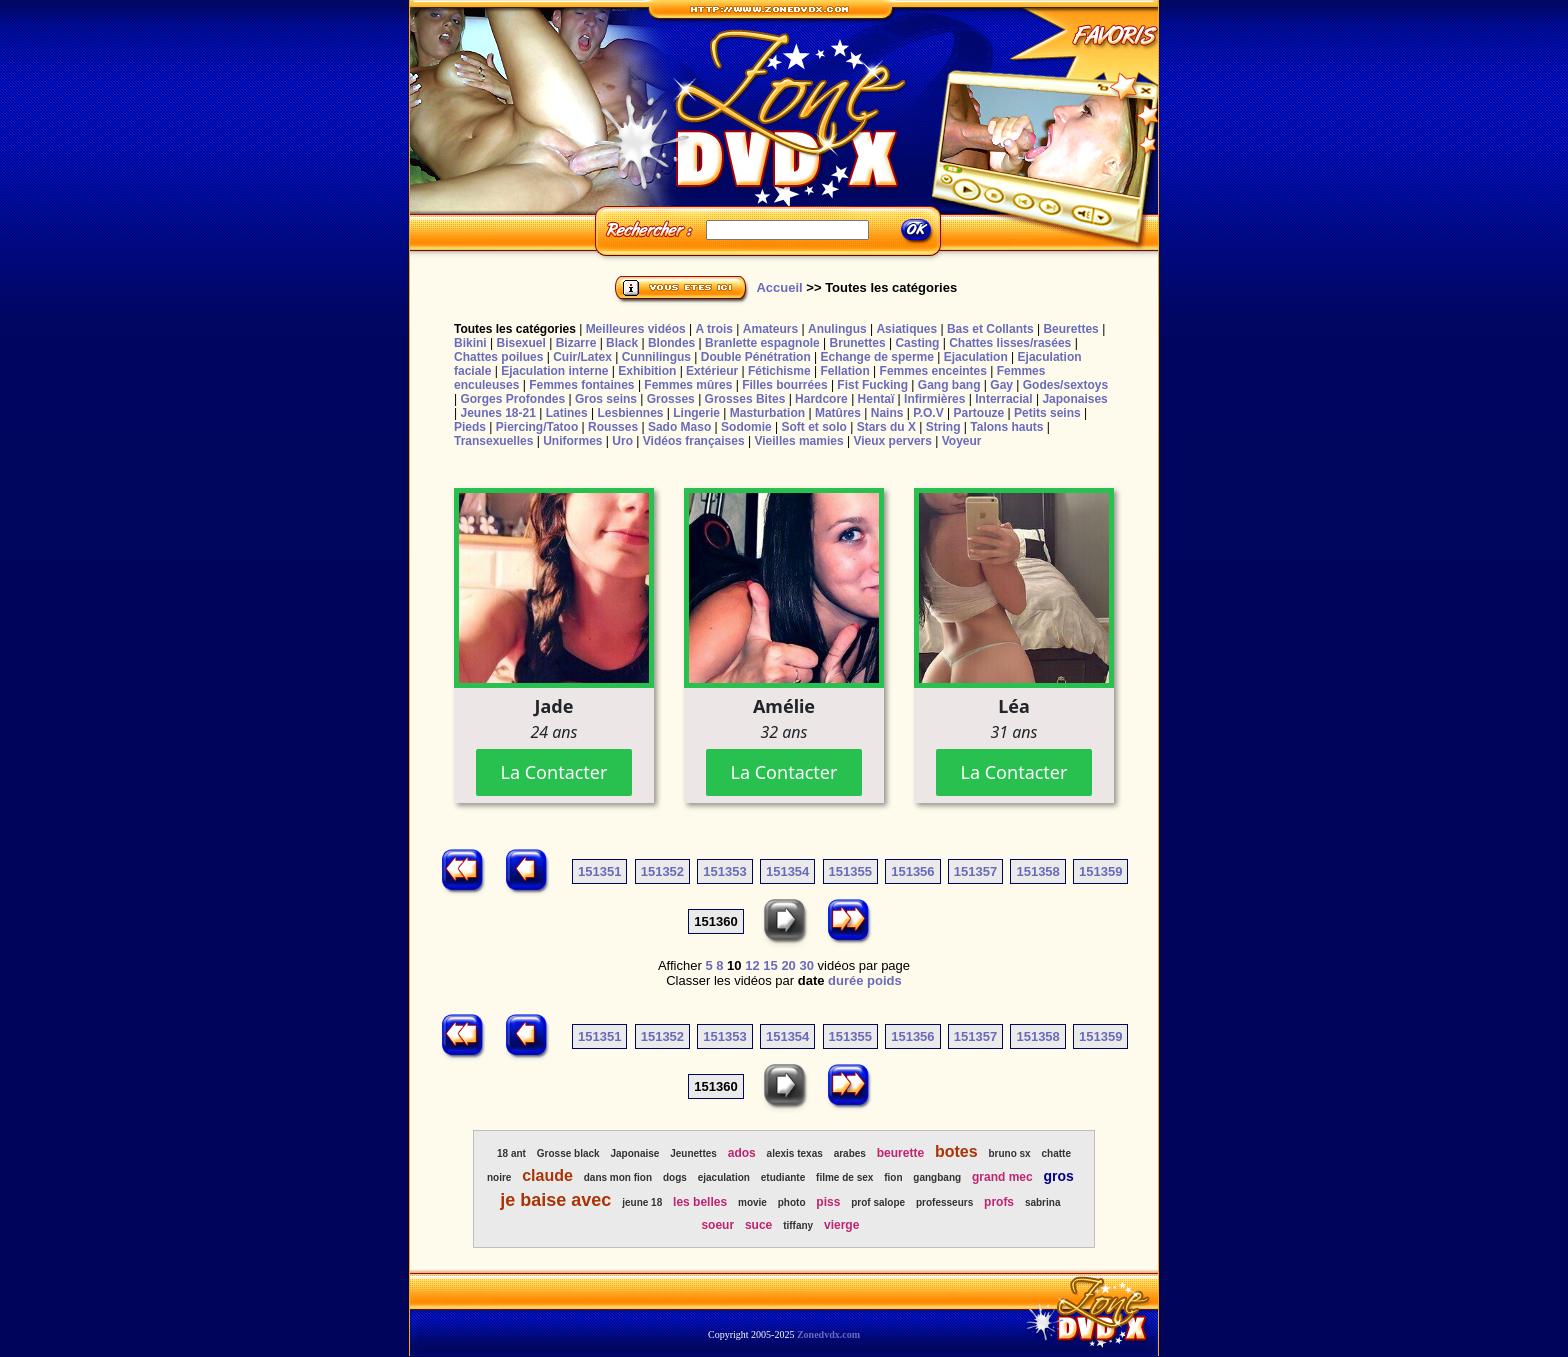  What do you see at coordinates (568, 1153) in the screenshot?
I see `Grosse black` at bounding box center [568, 1153].